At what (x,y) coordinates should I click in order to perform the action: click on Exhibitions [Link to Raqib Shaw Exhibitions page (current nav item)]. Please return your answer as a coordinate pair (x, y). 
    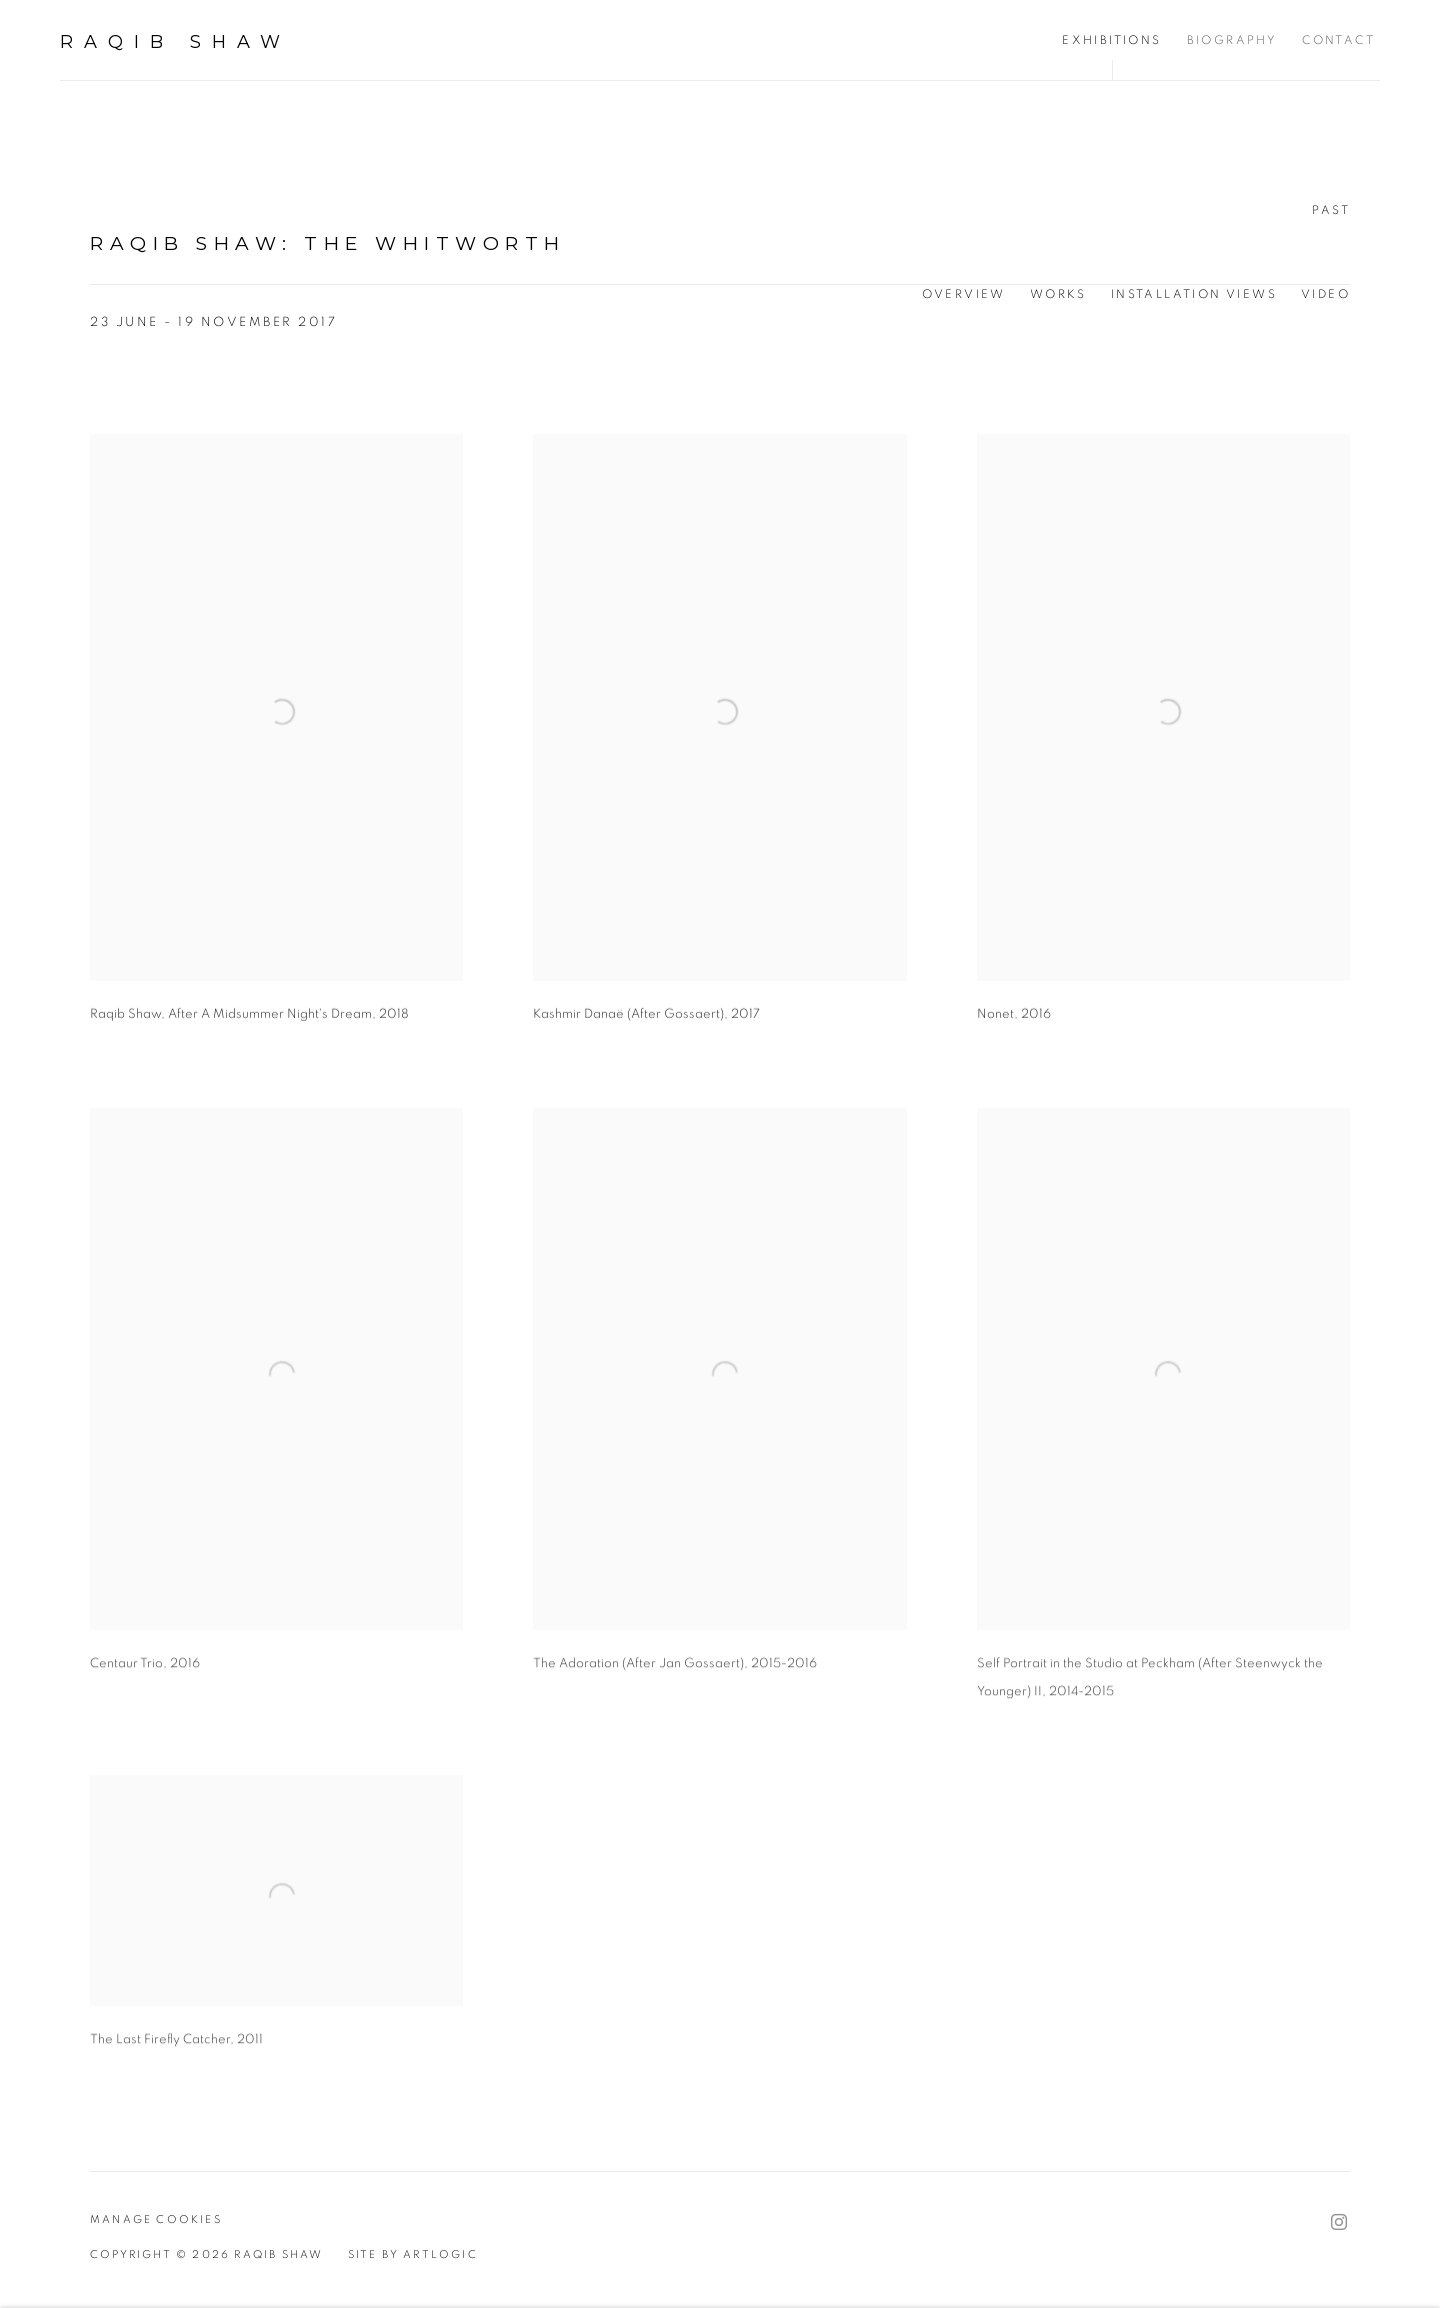
    Looking at the image, I should click on (1111, 40).